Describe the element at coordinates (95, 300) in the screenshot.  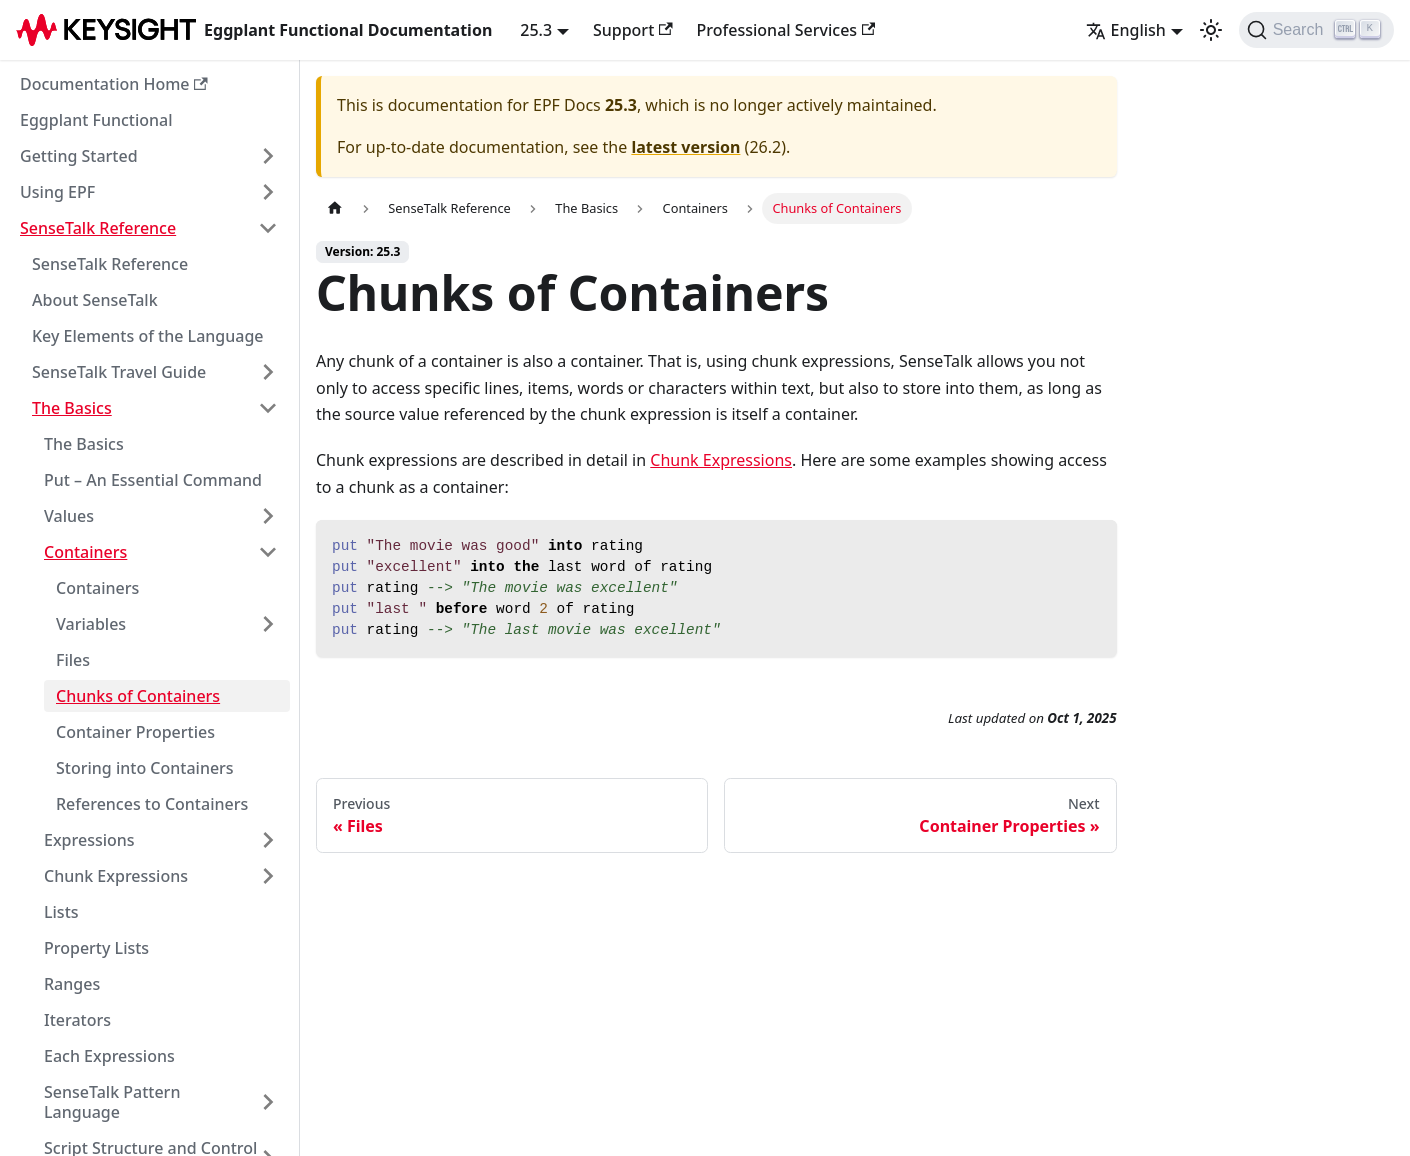
I see `About SenseTalk` at that location.